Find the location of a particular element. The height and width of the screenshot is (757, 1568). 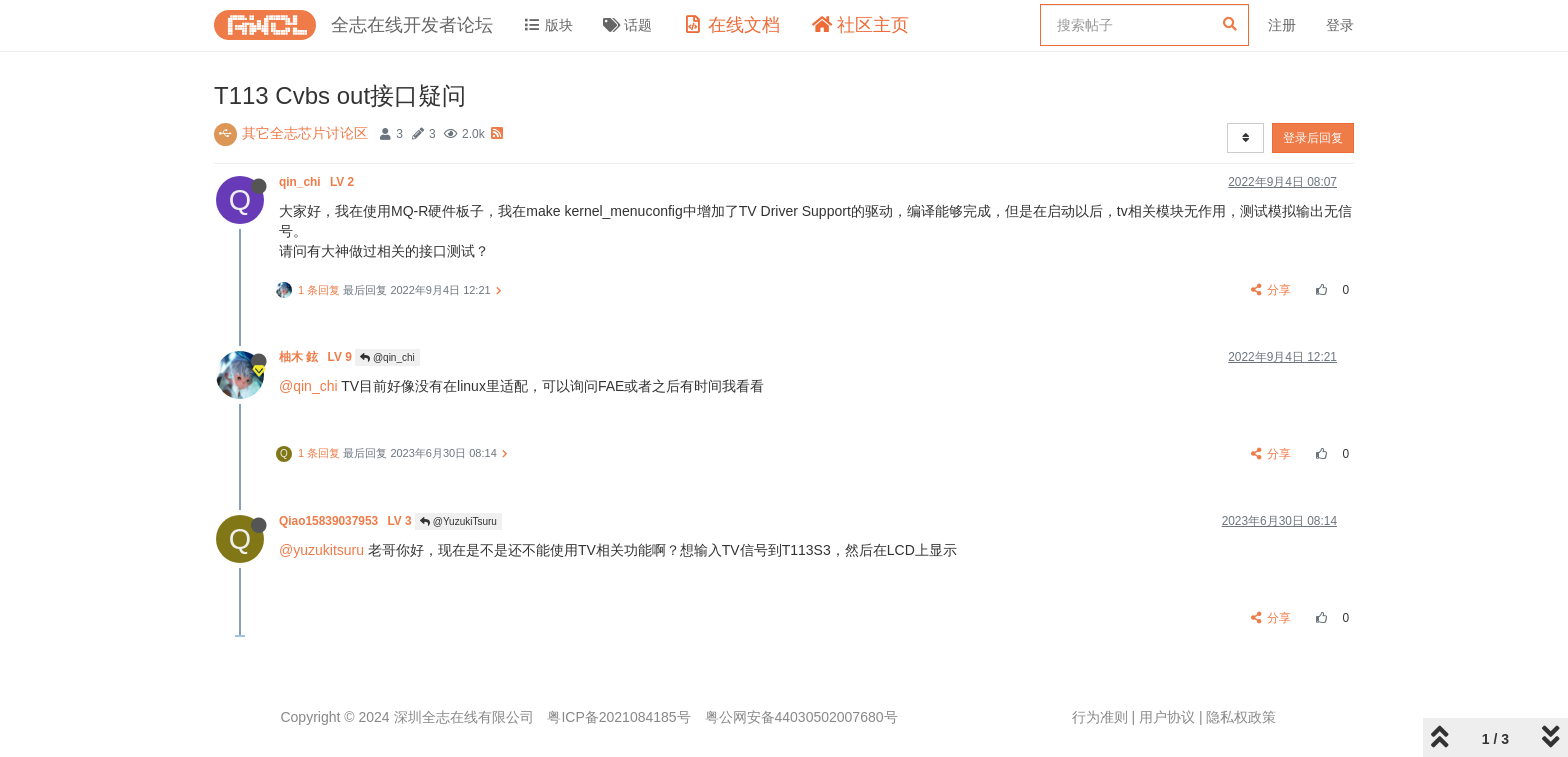

qin_chi is located at coordinates (318, 182).